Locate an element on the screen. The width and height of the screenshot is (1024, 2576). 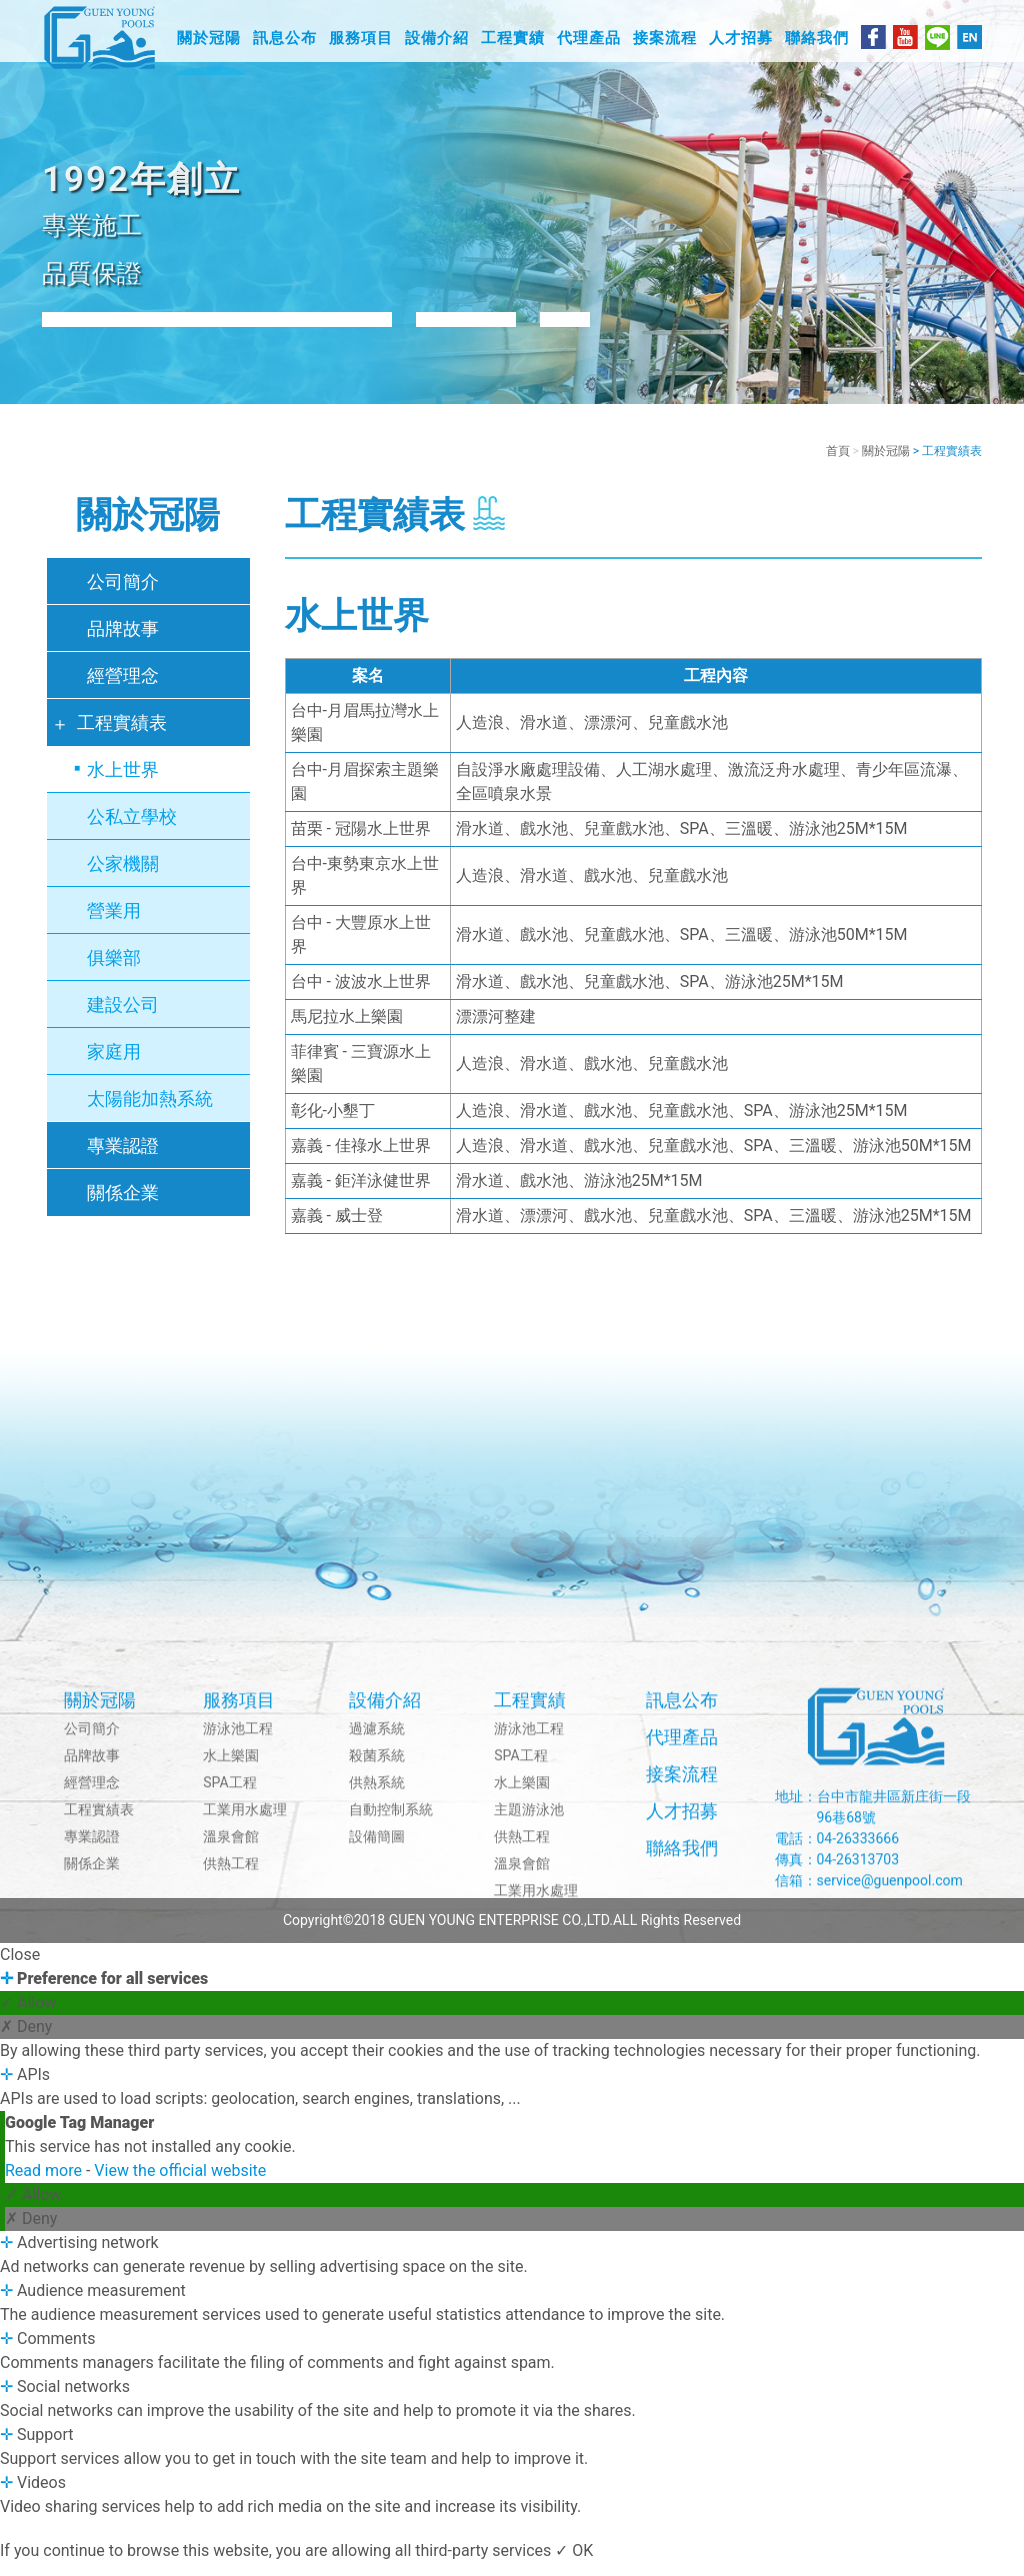
工程實績表 is located at coordinates (122, 735).